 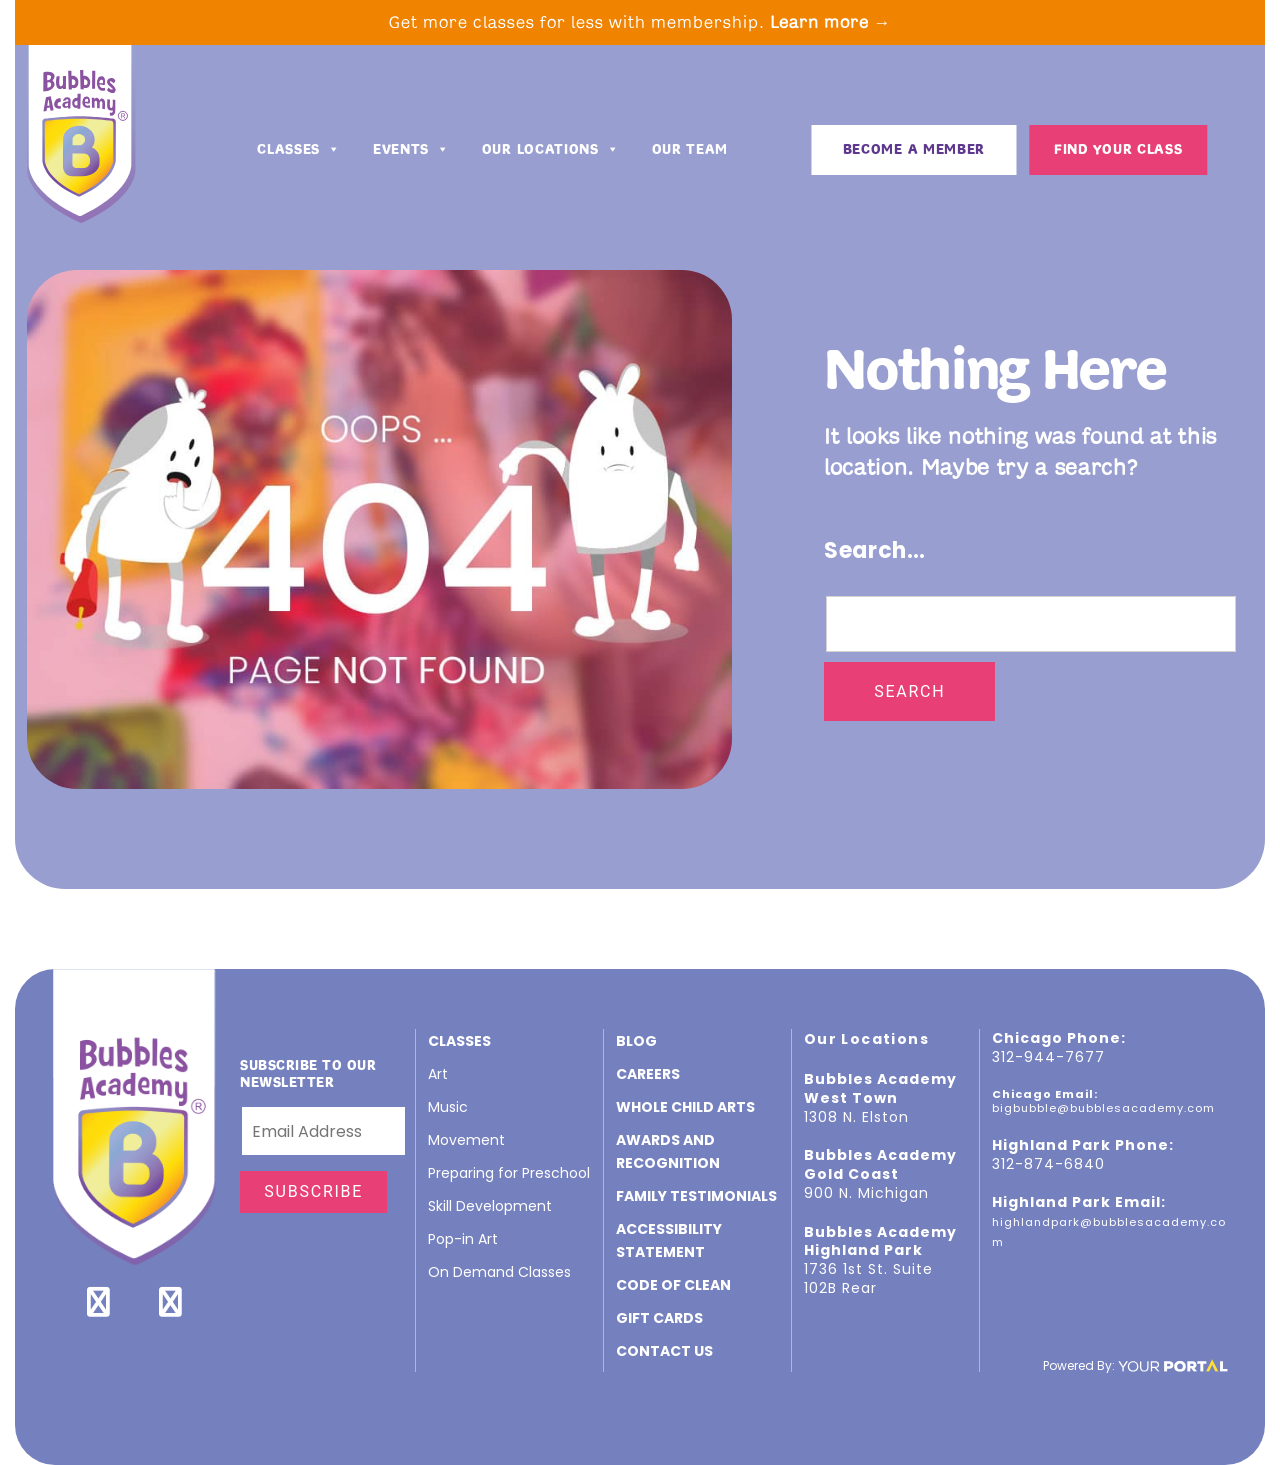 What do you see at coordinates (880, 1241) in the screenshot?
I see `Bubbles Academy Highland Park` at bounding box center [880, 1241].